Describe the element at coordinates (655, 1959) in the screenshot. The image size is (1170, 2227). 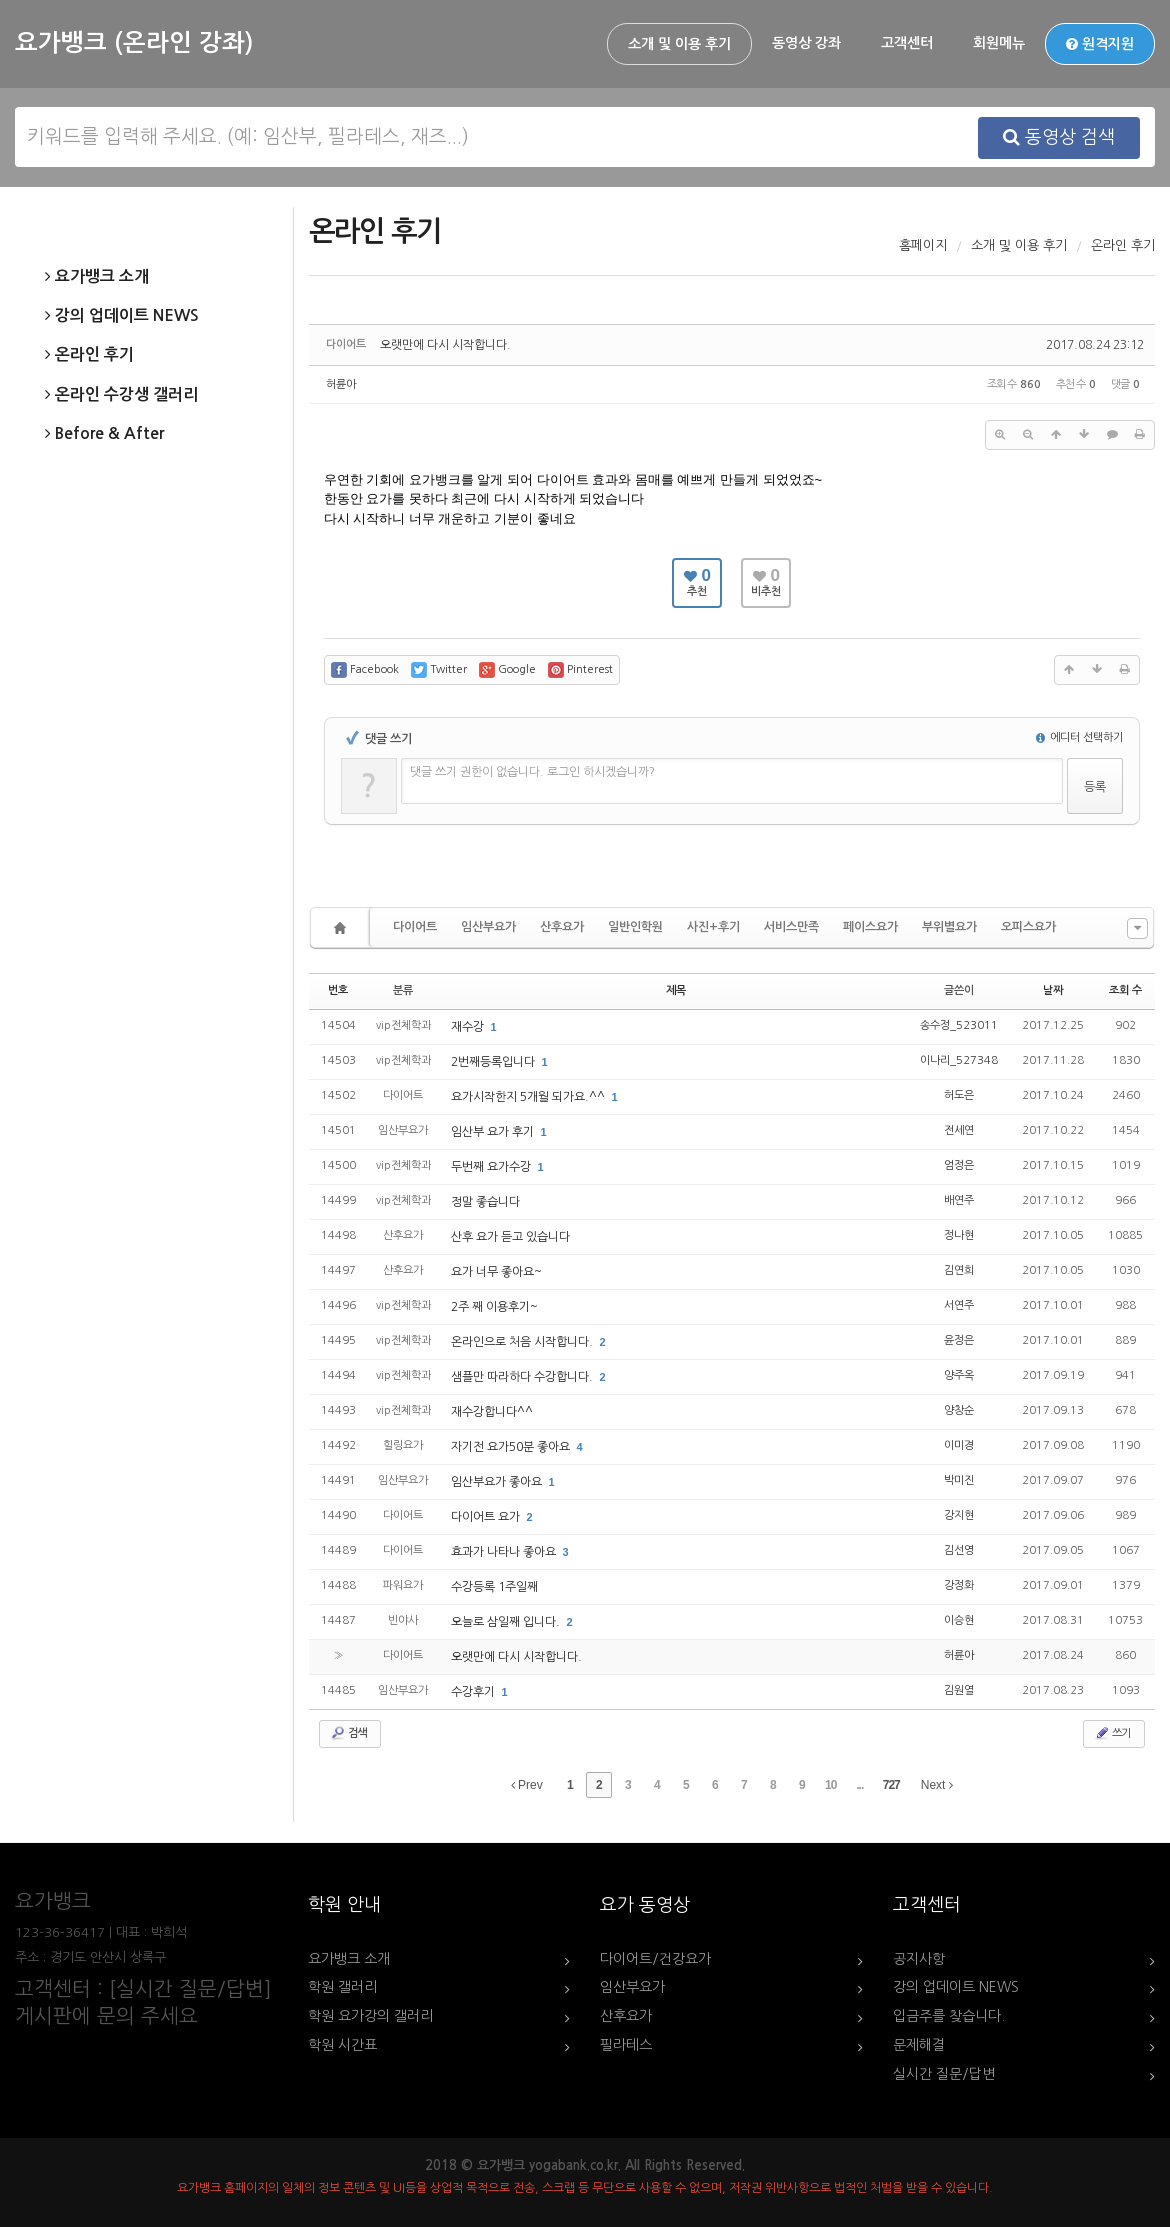
I see `다이어트/건강요가` at that location.